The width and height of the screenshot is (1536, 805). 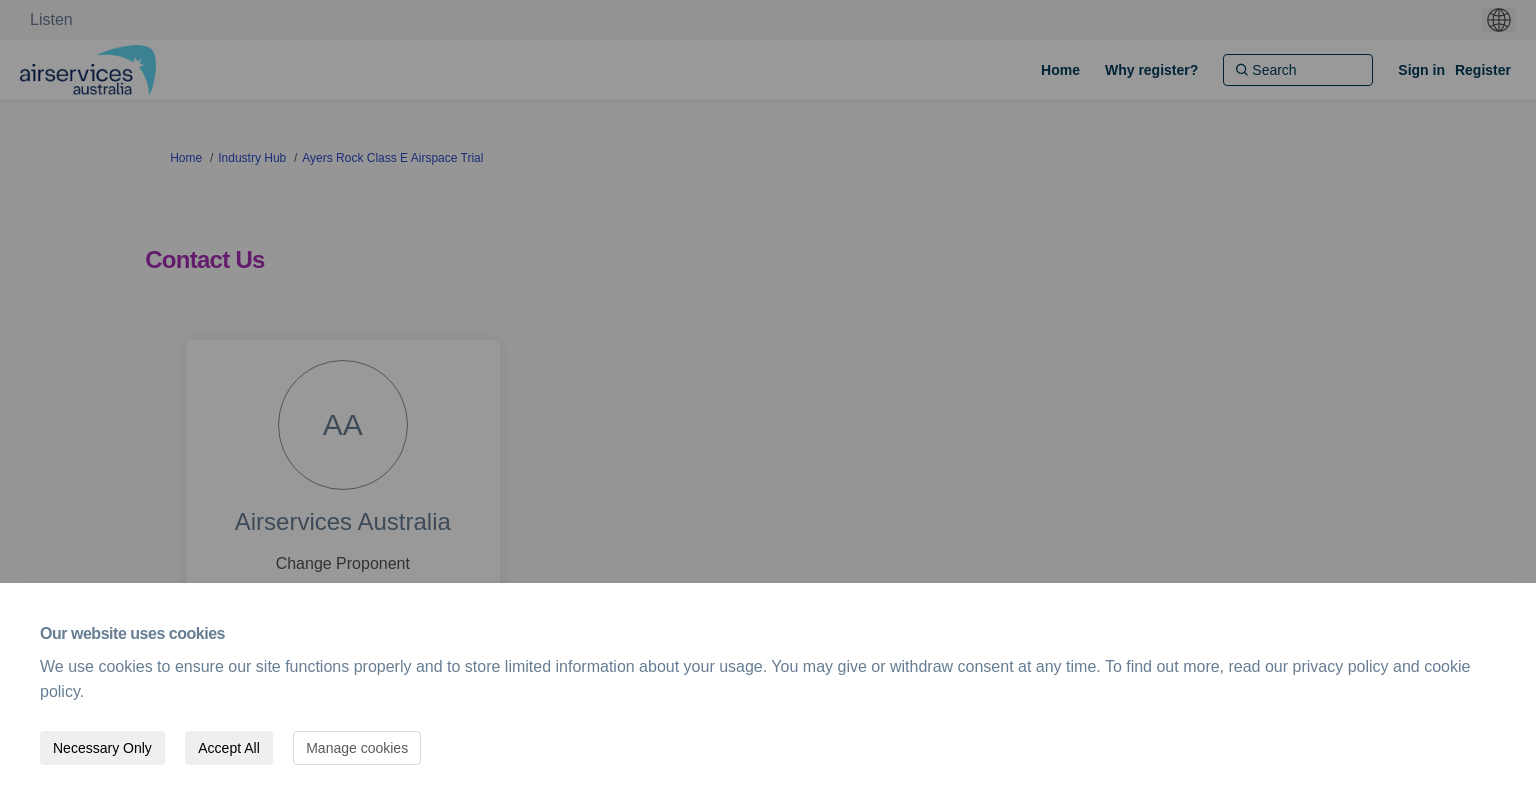 I want to click on Necessary Only, so click(x=102, y=748).